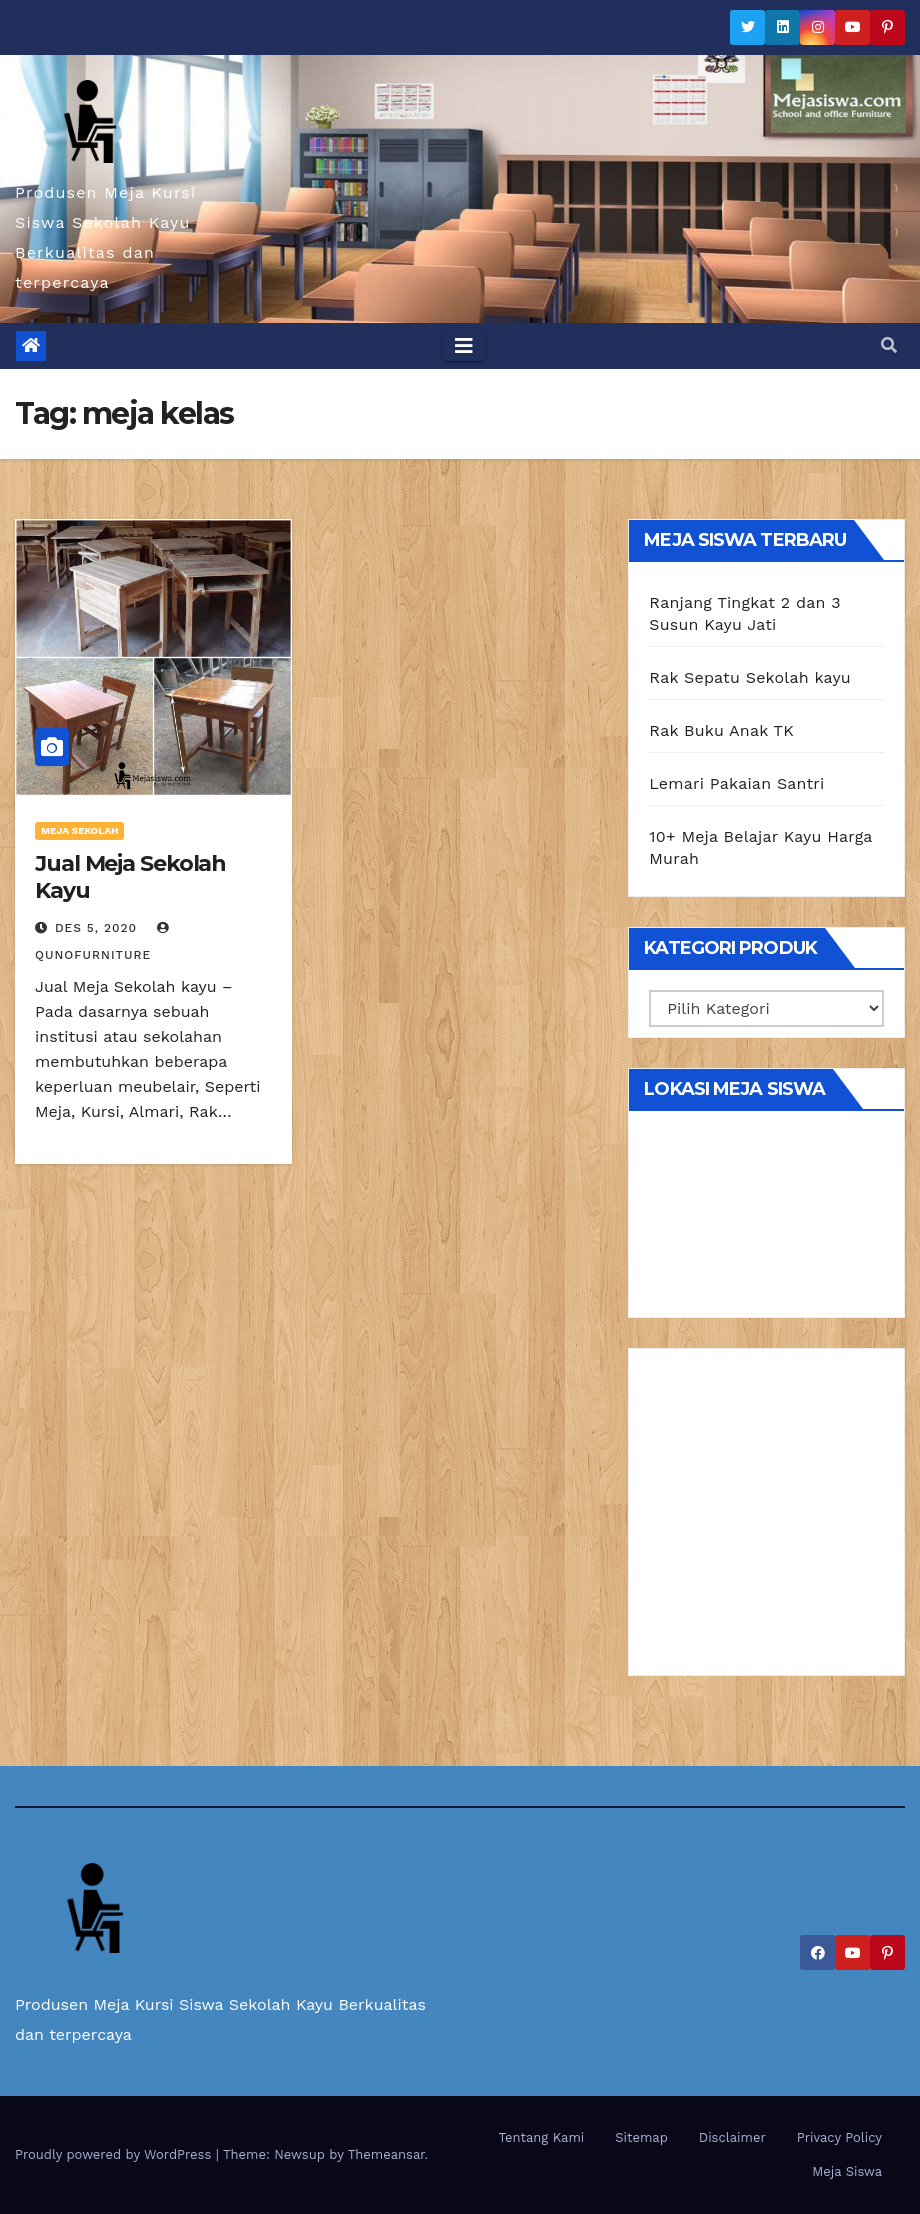 This screenshot has width=920, height=2214. What do you see at coordinates (542, 2137) in the screenshot?
I see `Tentang Kami` at bounding box center [542, 2137].